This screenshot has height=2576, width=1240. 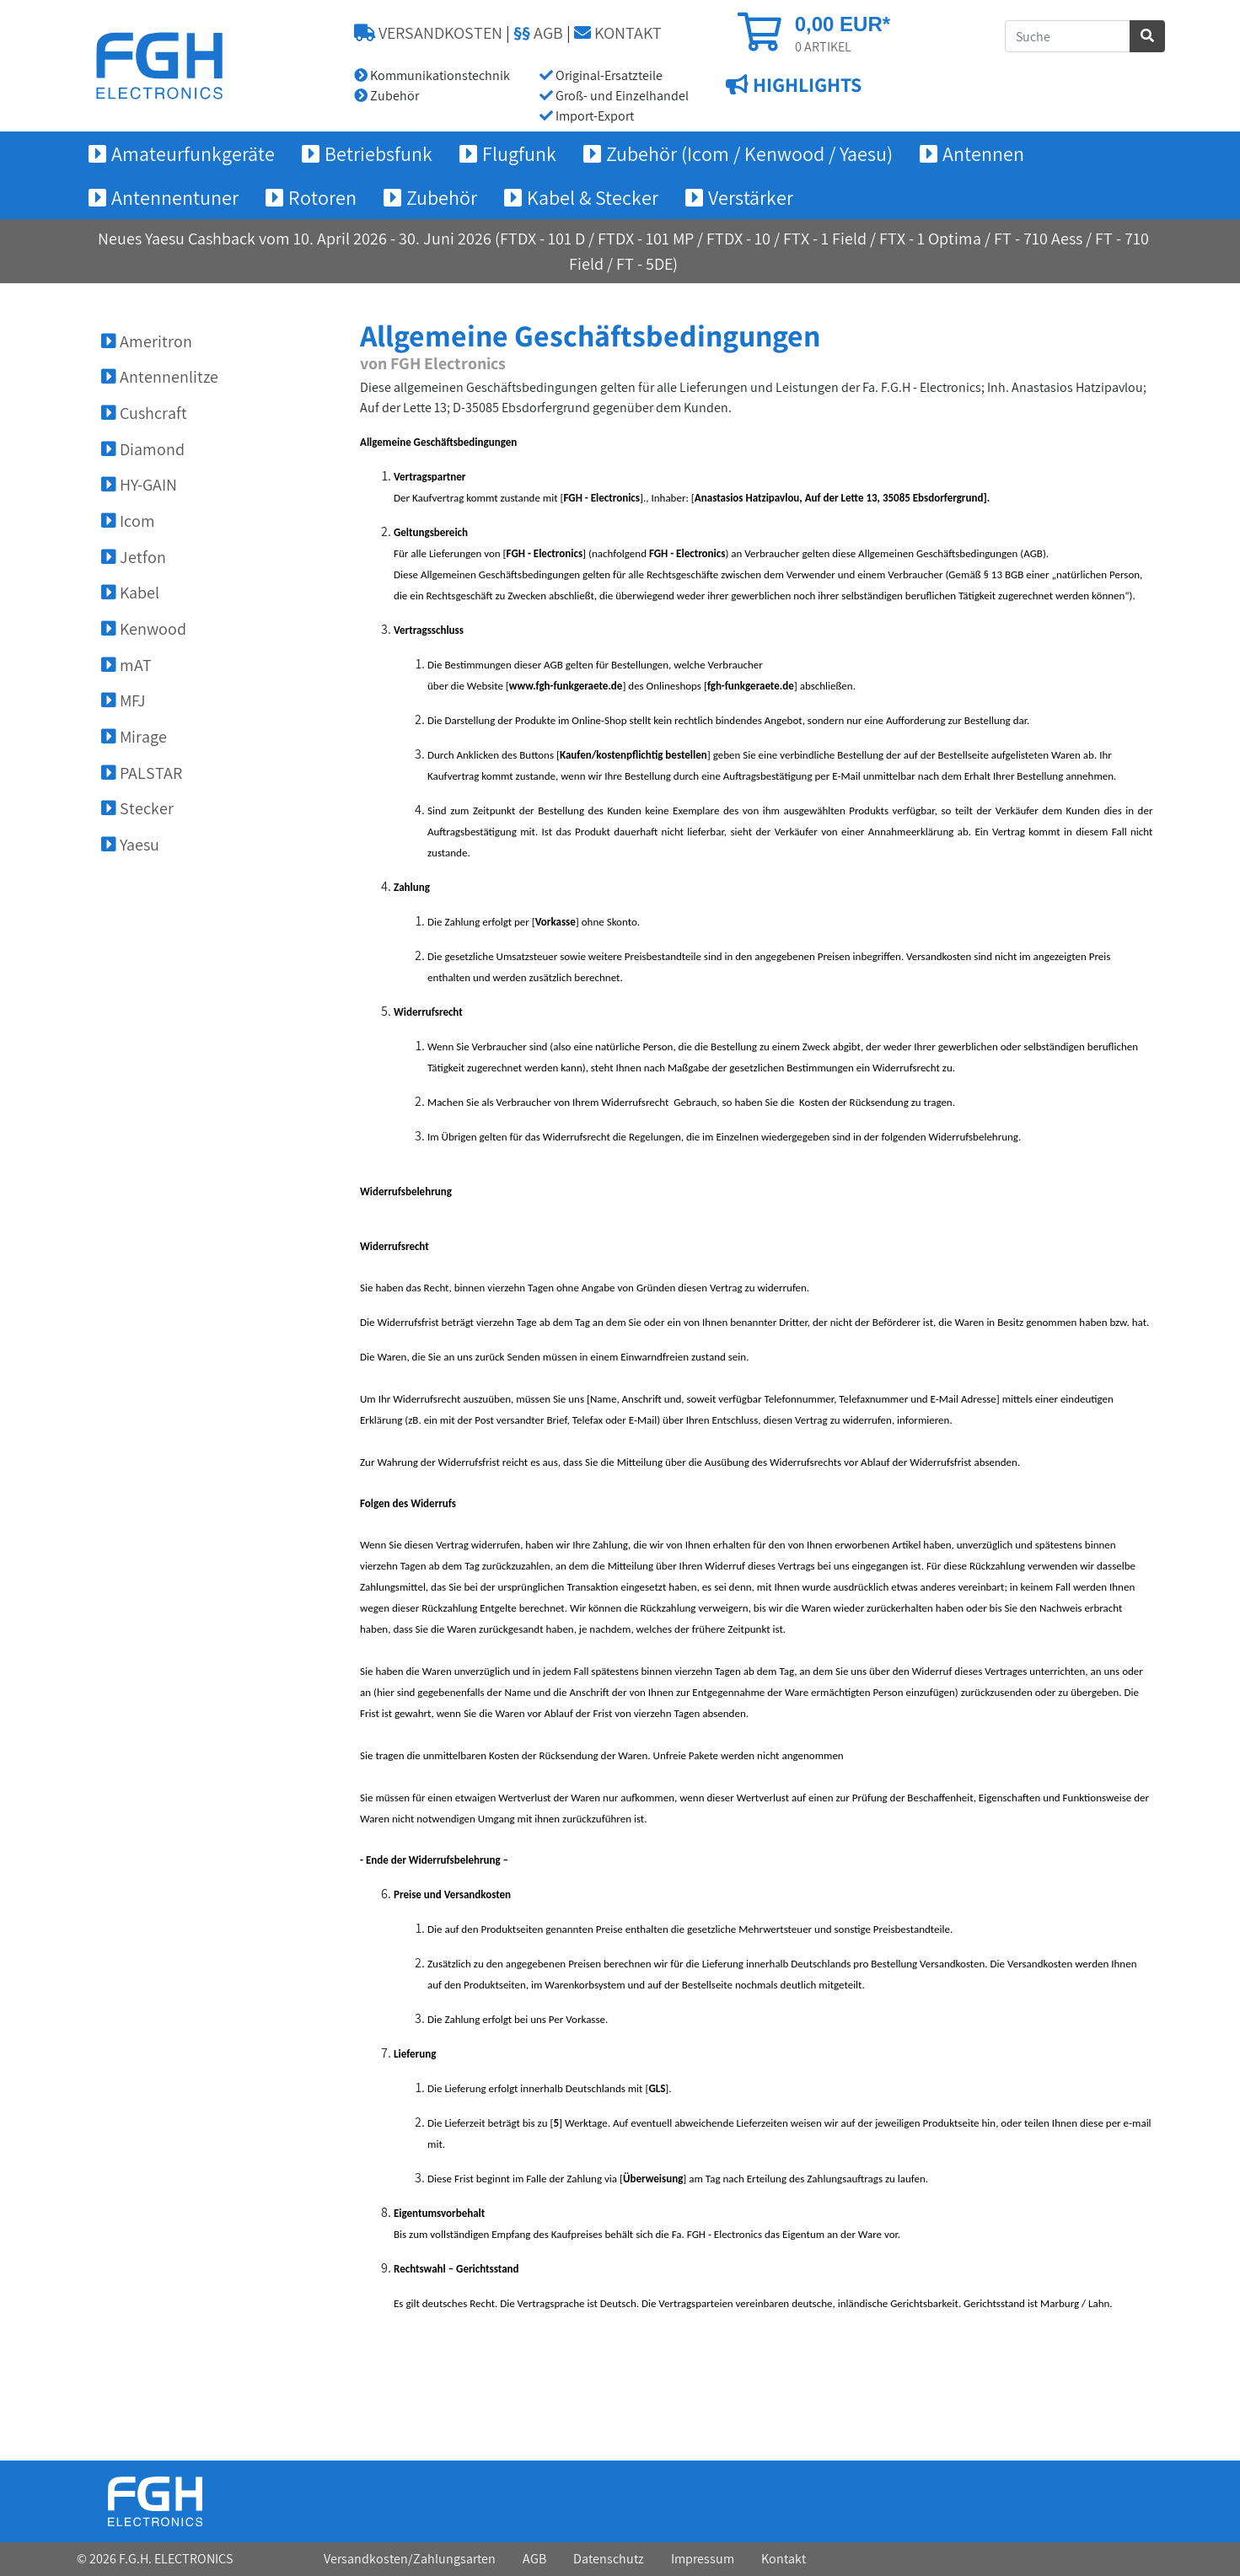 I want to click on Kabel, so click(x=130, y=593).